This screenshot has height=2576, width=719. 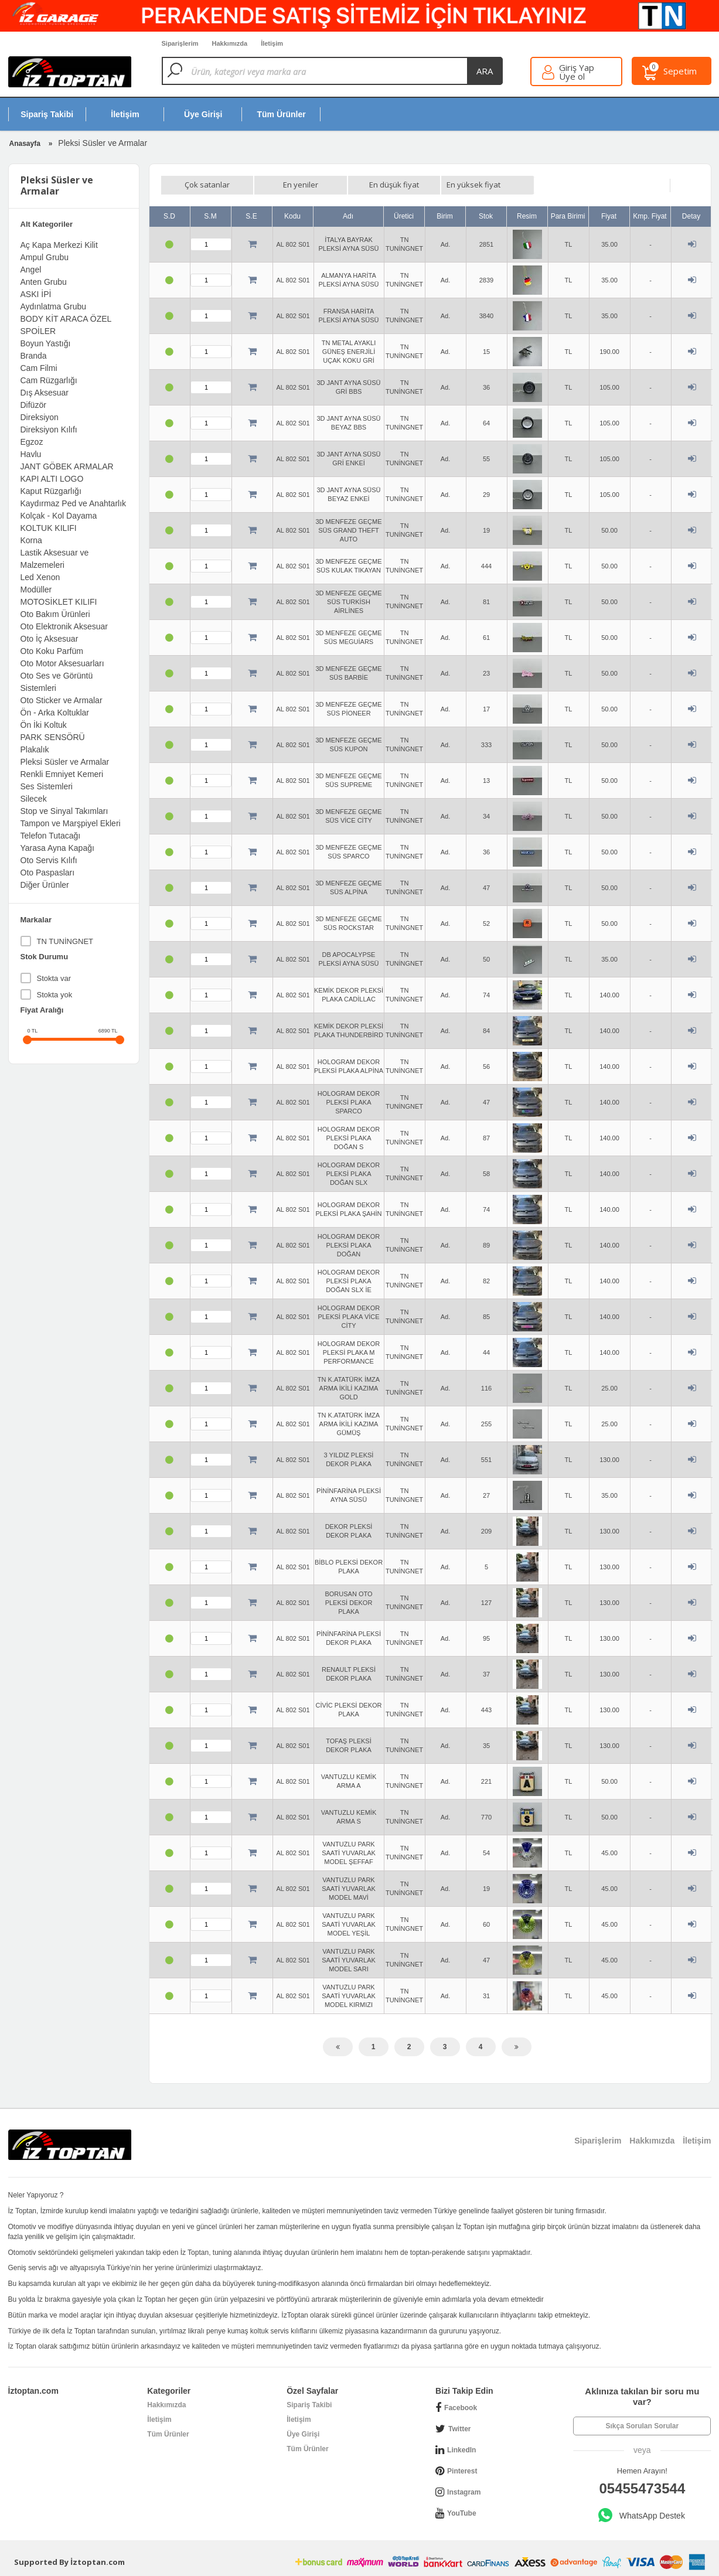 I want to click on Direksiyon, so click(x=40, y=417).